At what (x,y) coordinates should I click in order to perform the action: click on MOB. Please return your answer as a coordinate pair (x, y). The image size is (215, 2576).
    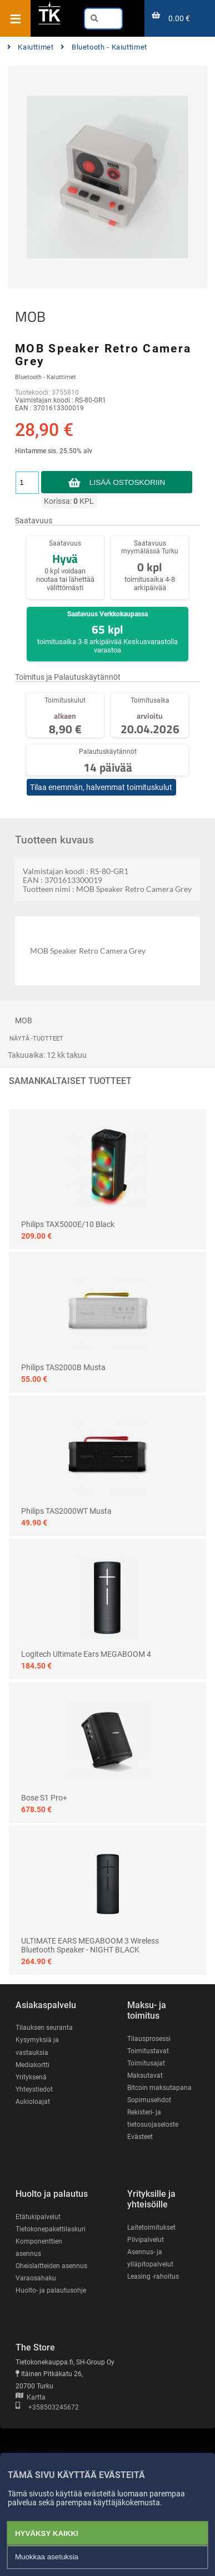
    Looking at the image, I should click on (30, 316).